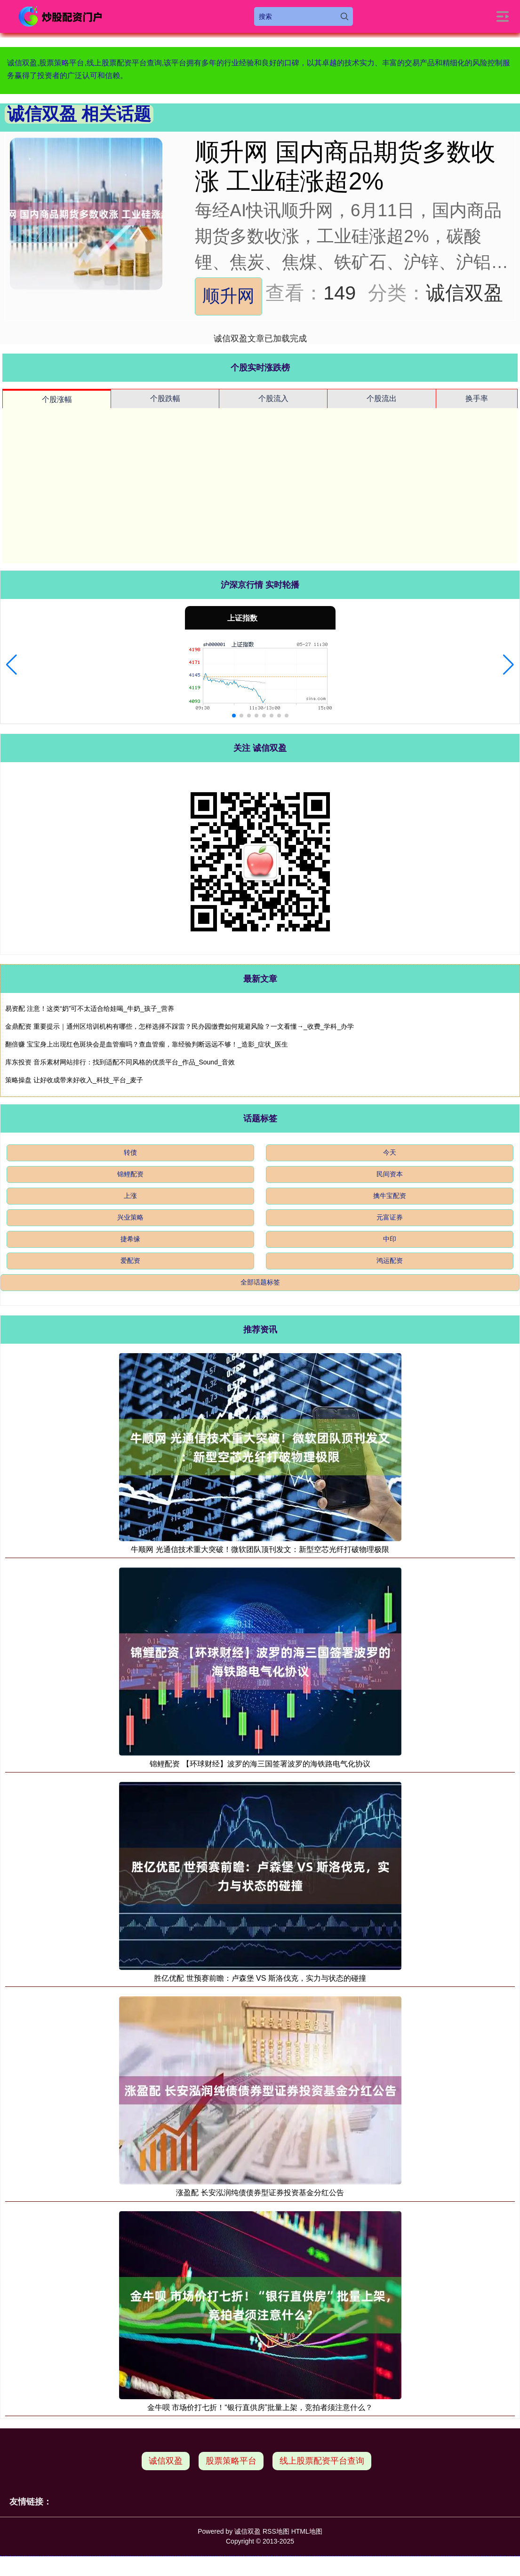 This screenshot has height=2576, width=520. Describe the element at coordinates (57, 399) in the screenshot. I see `个股涨幅` at that location.